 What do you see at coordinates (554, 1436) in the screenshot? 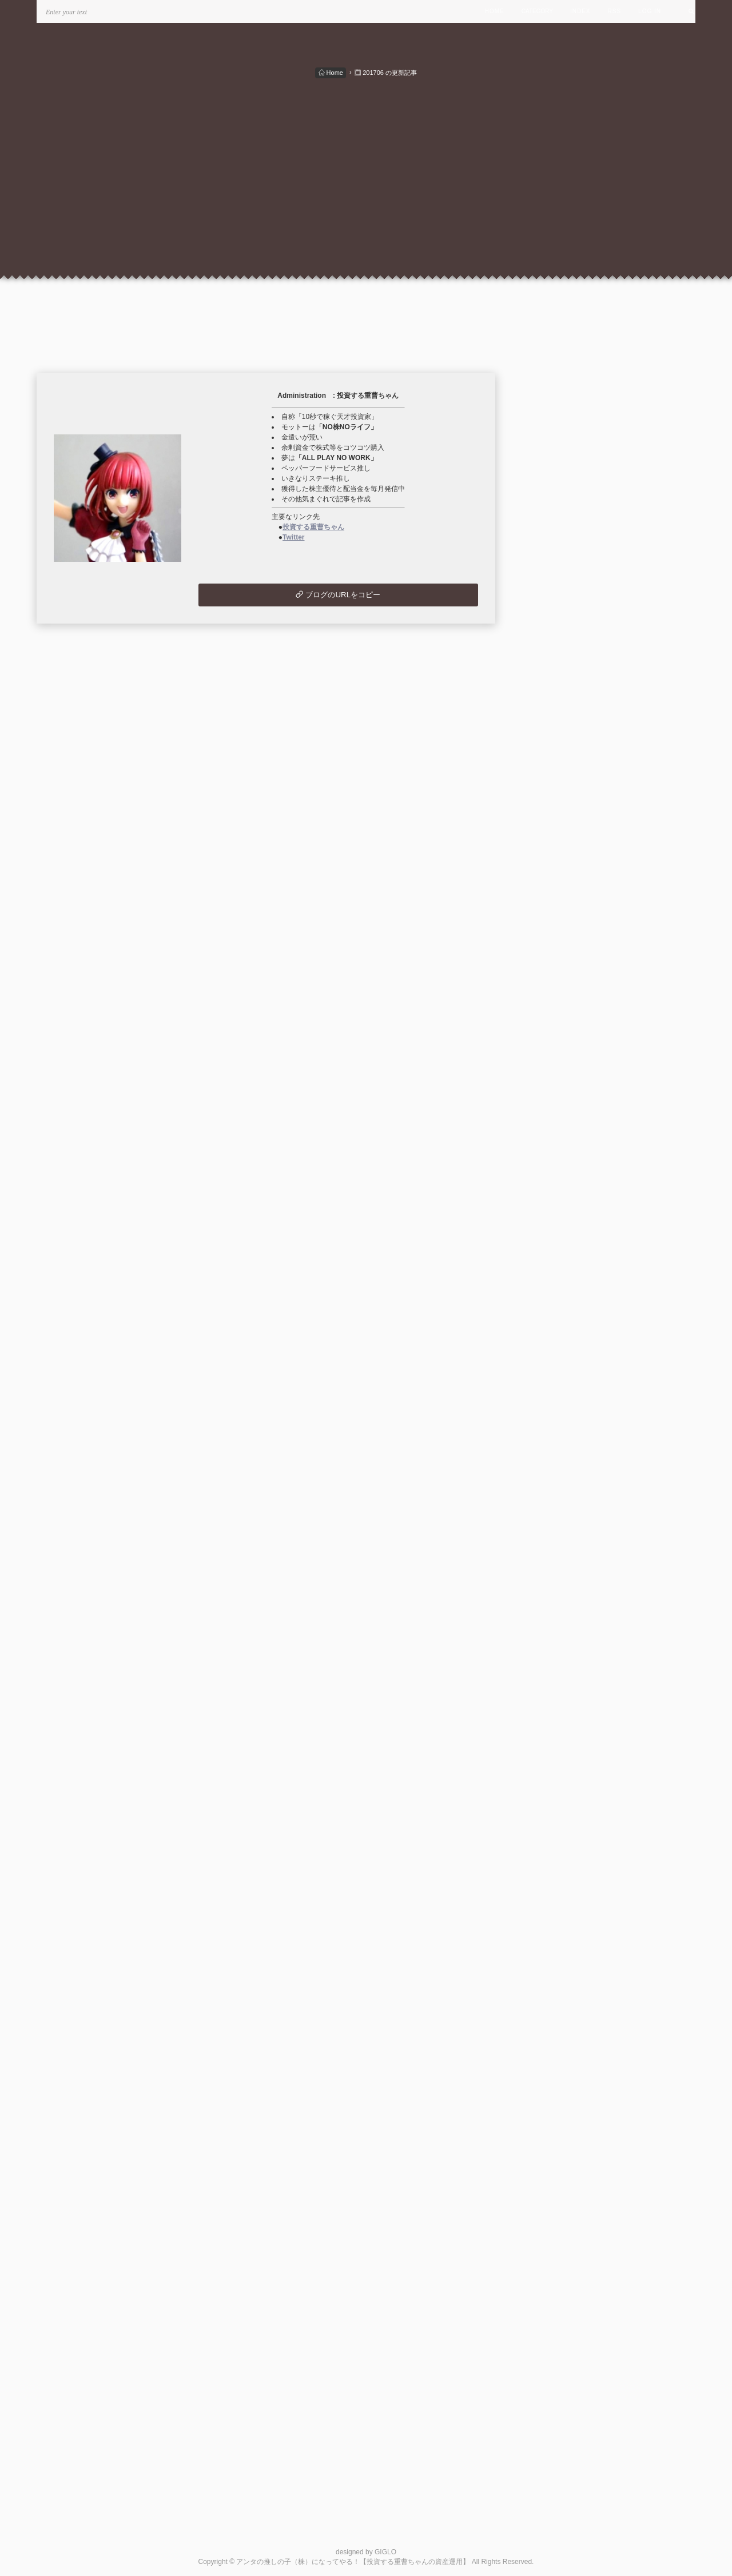
I see `2021/08 (1)` at bounding box center [554, 1436].